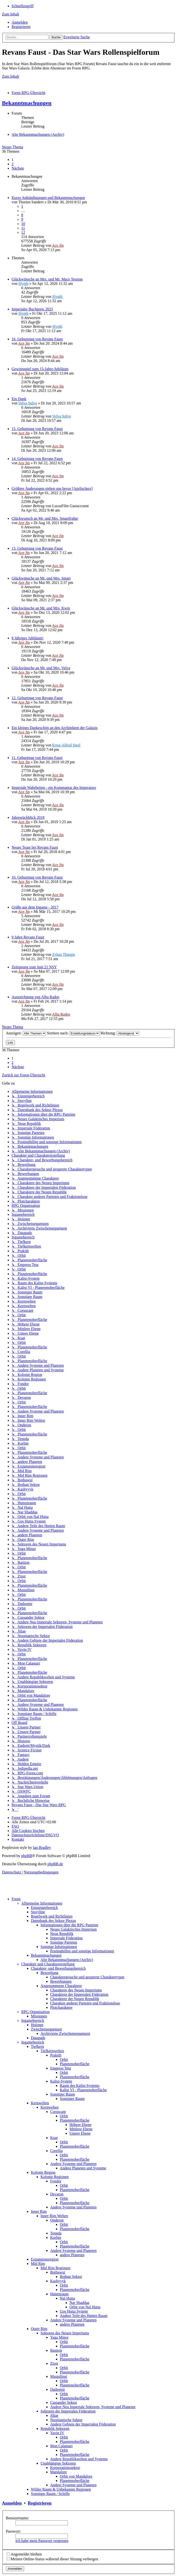 The image size is (177, 2576). Describe the element at coordinates (66, 2420) in the screenshot. I see `Noonianische Sektor` at that location.